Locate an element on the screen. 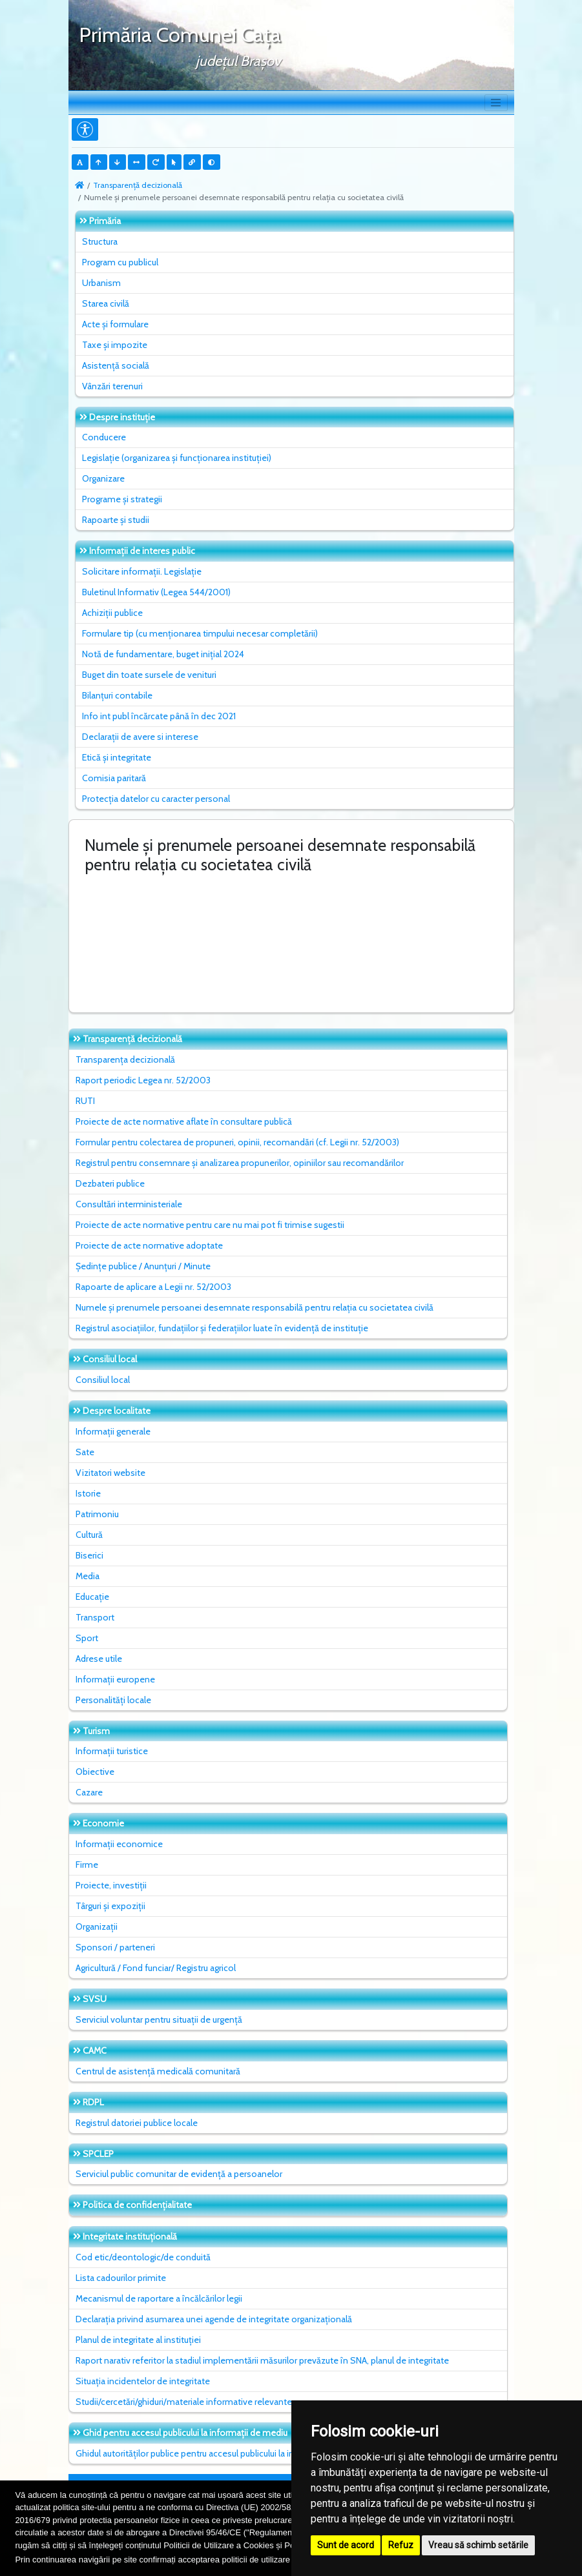 The image size is (582, 2576). Starea civilă is located at coordinates (105, 303).